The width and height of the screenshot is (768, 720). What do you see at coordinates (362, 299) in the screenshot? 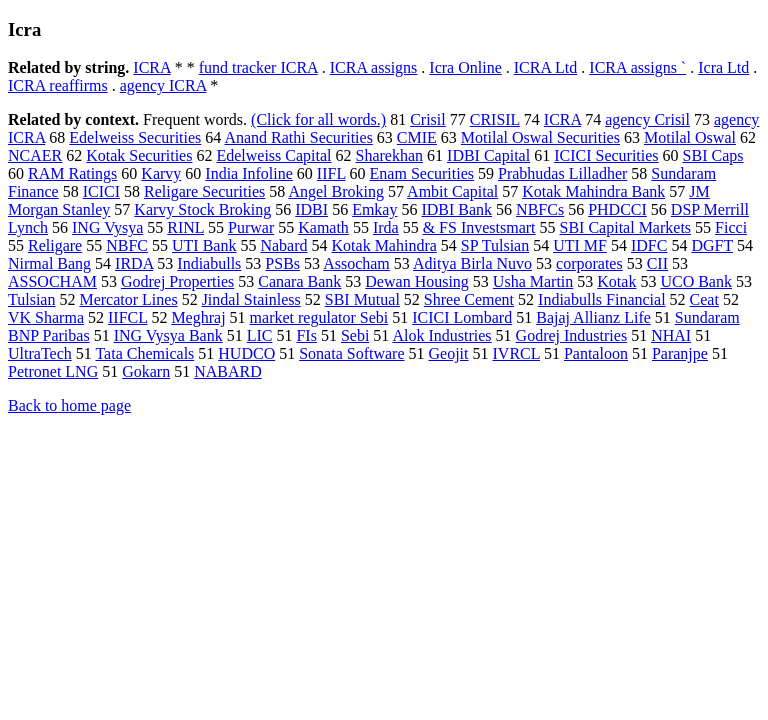
I see `SBI Mutual` at bounding box center [362, 299].